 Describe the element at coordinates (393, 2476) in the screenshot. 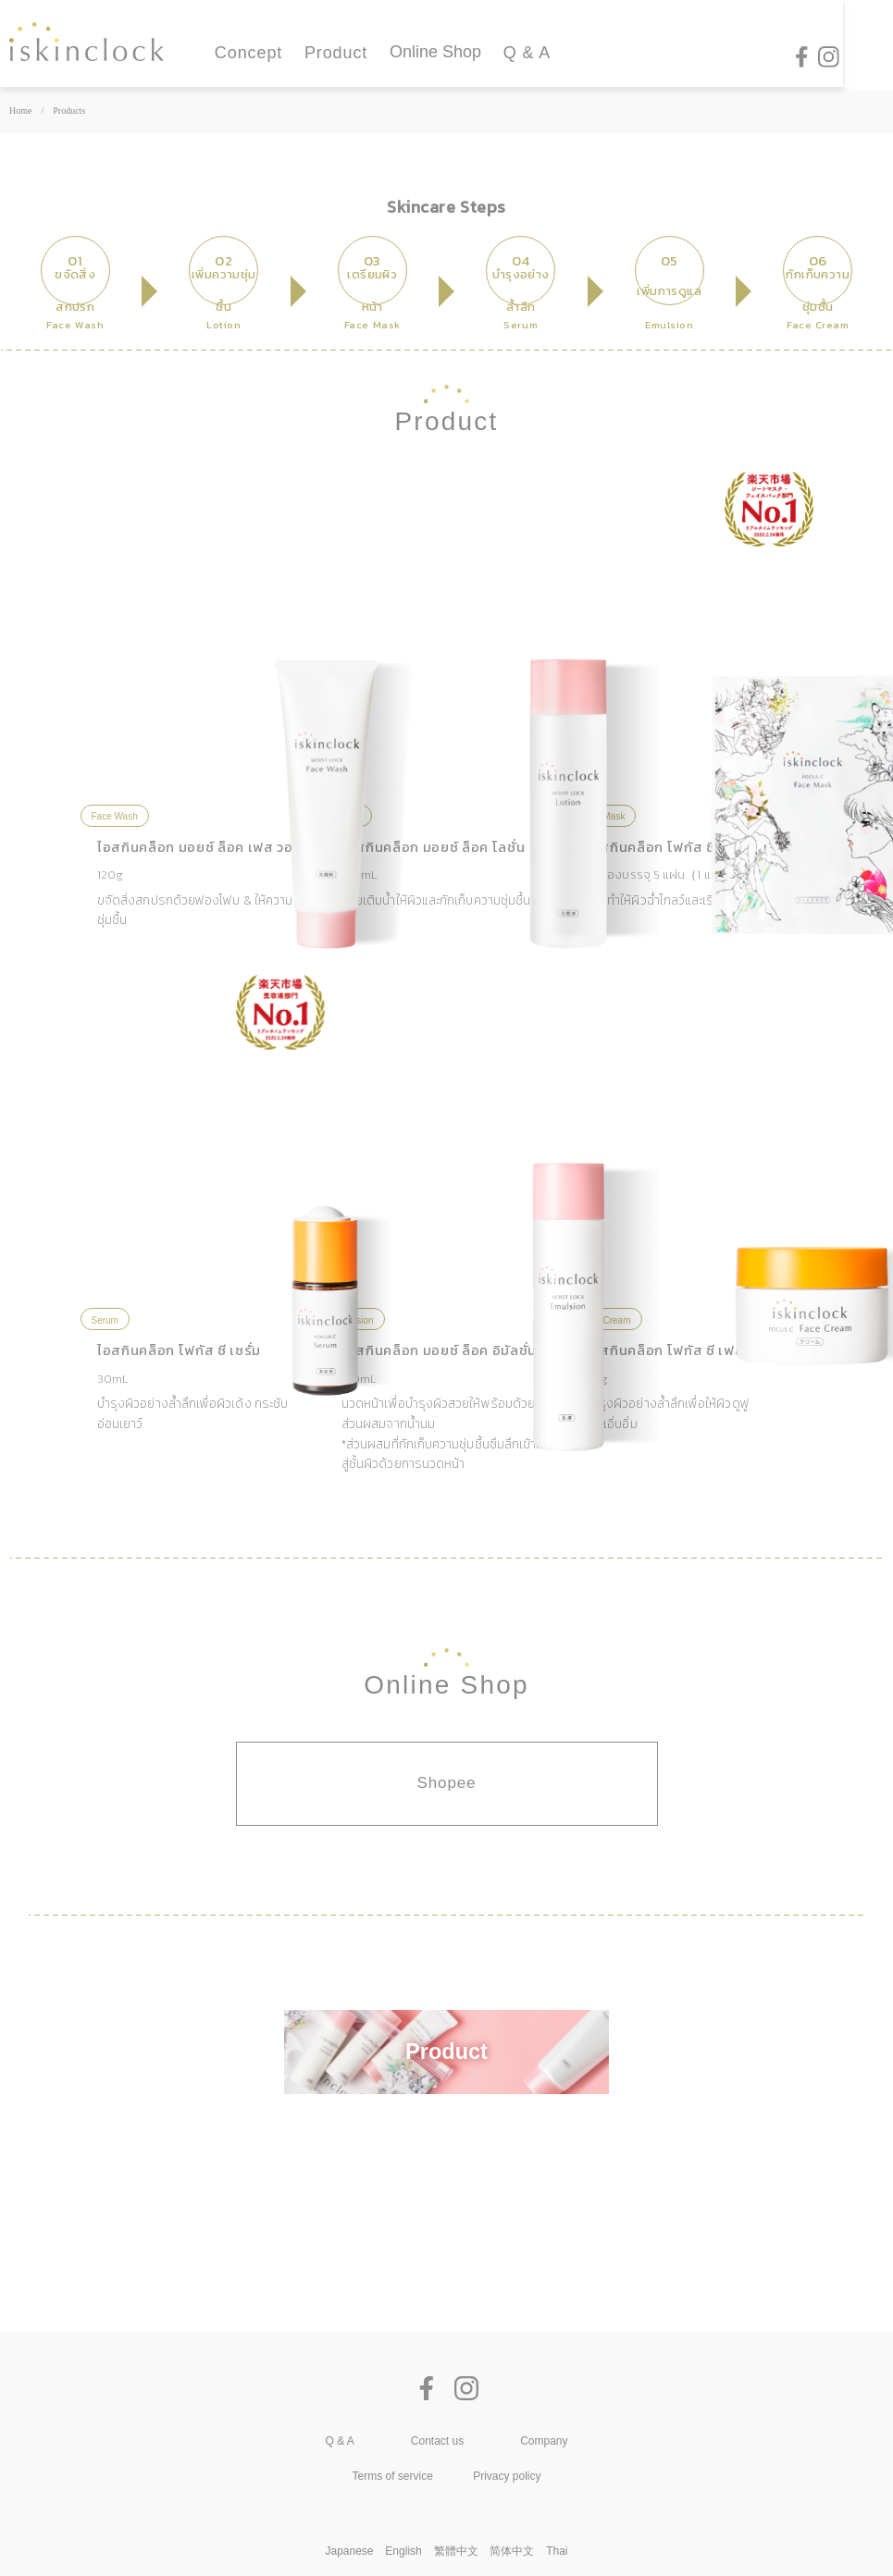

I see `Terms of service` at that location.